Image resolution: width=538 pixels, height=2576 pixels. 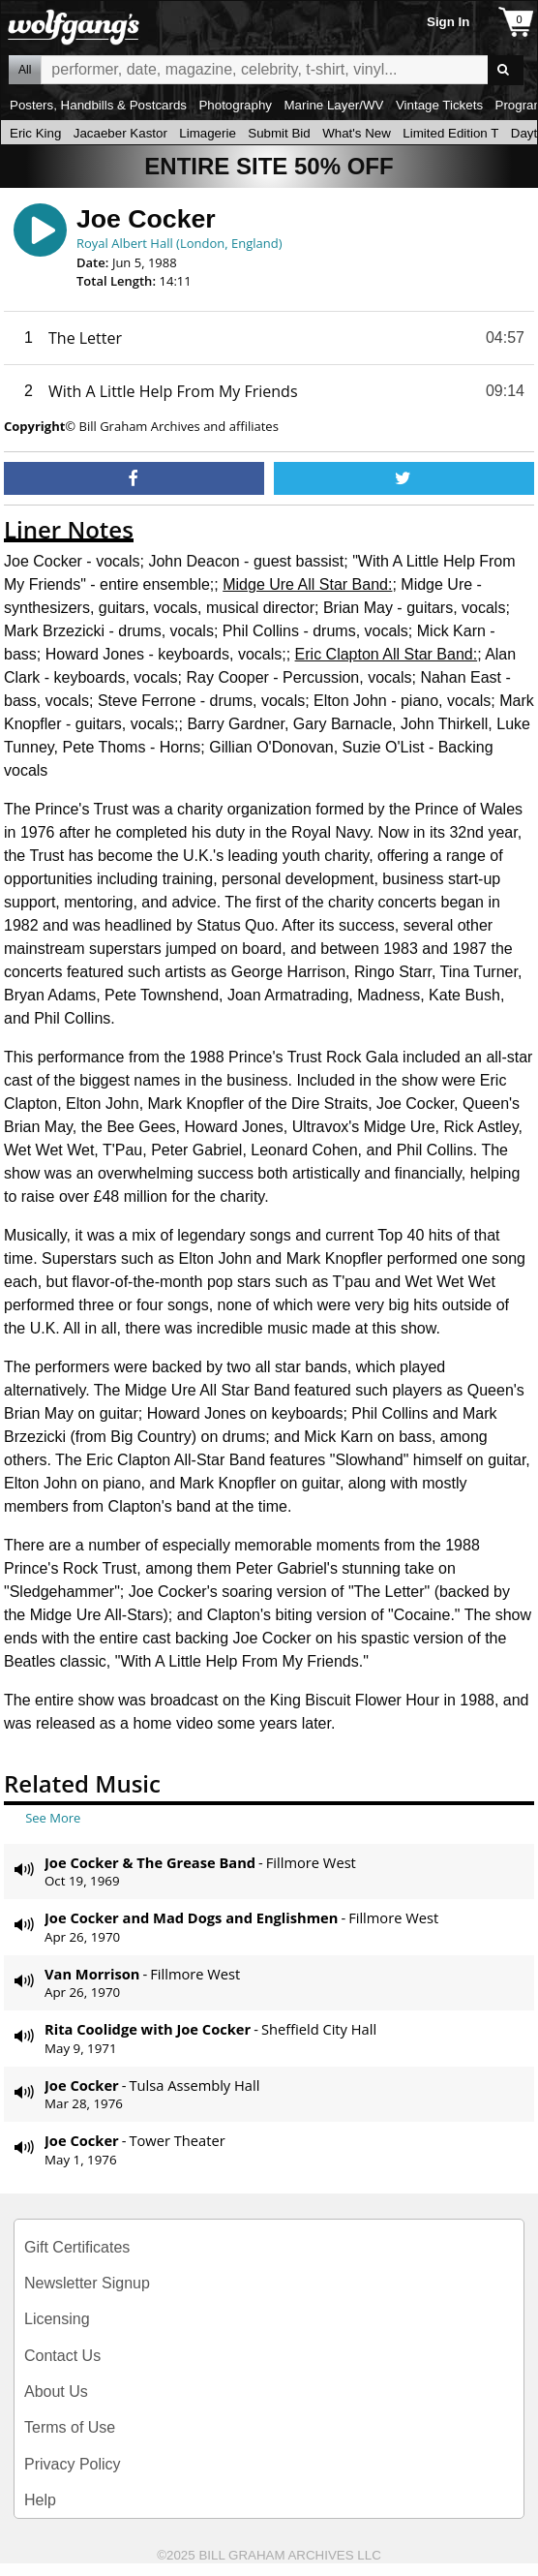 I want to click on All, so click(x=24, y=70).